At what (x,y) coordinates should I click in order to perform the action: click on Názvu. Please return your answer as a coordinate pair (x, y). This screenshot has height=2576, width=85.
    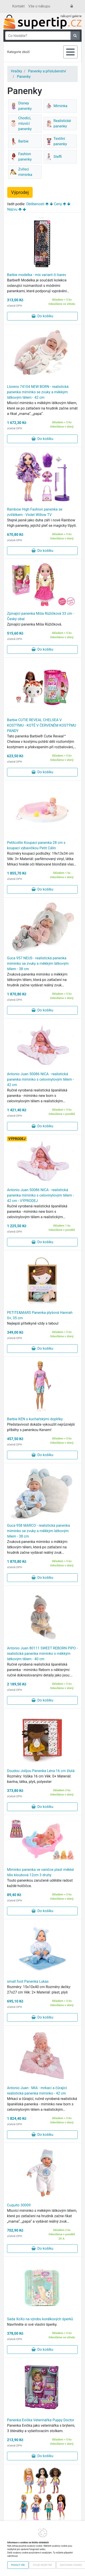
    Looking at the image, I should click on (12, 209).